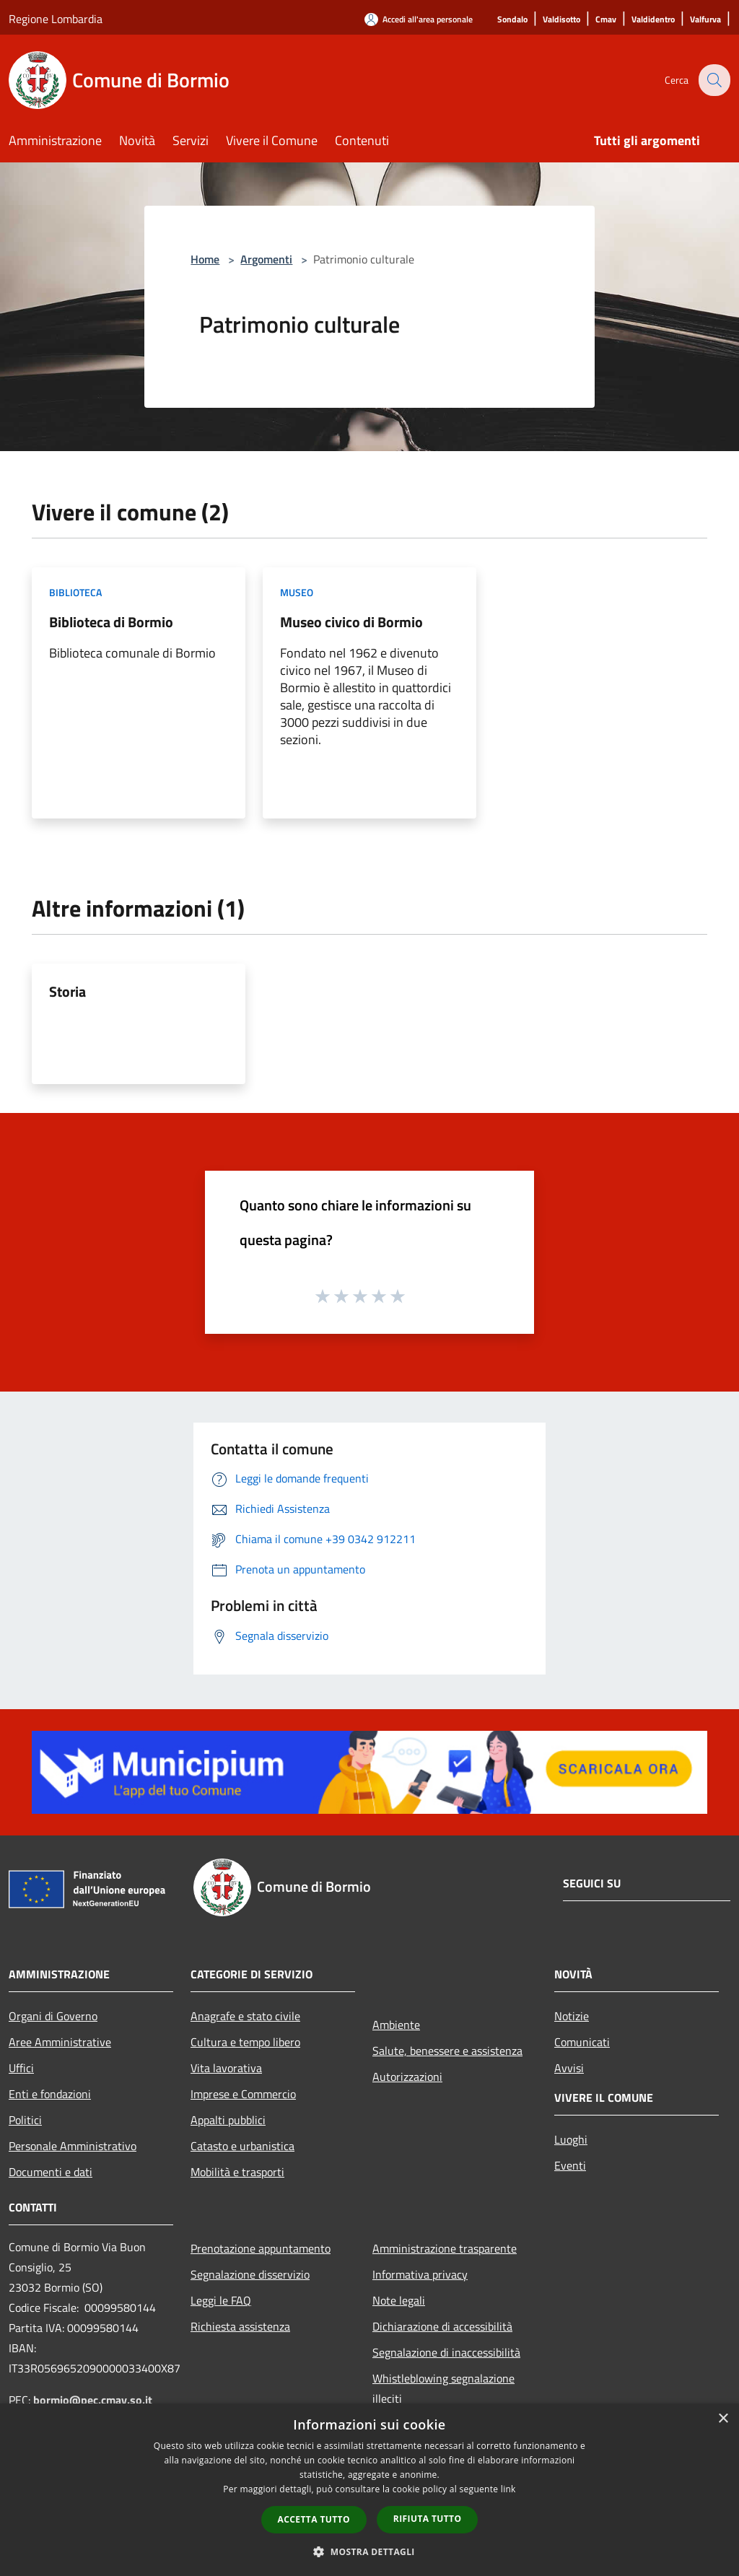 The image size is (739, 2576). Describe the element at coordinates (443, 2388) in the screenshot. I see `Whistleblowing segnalazione illeciti` at that location.